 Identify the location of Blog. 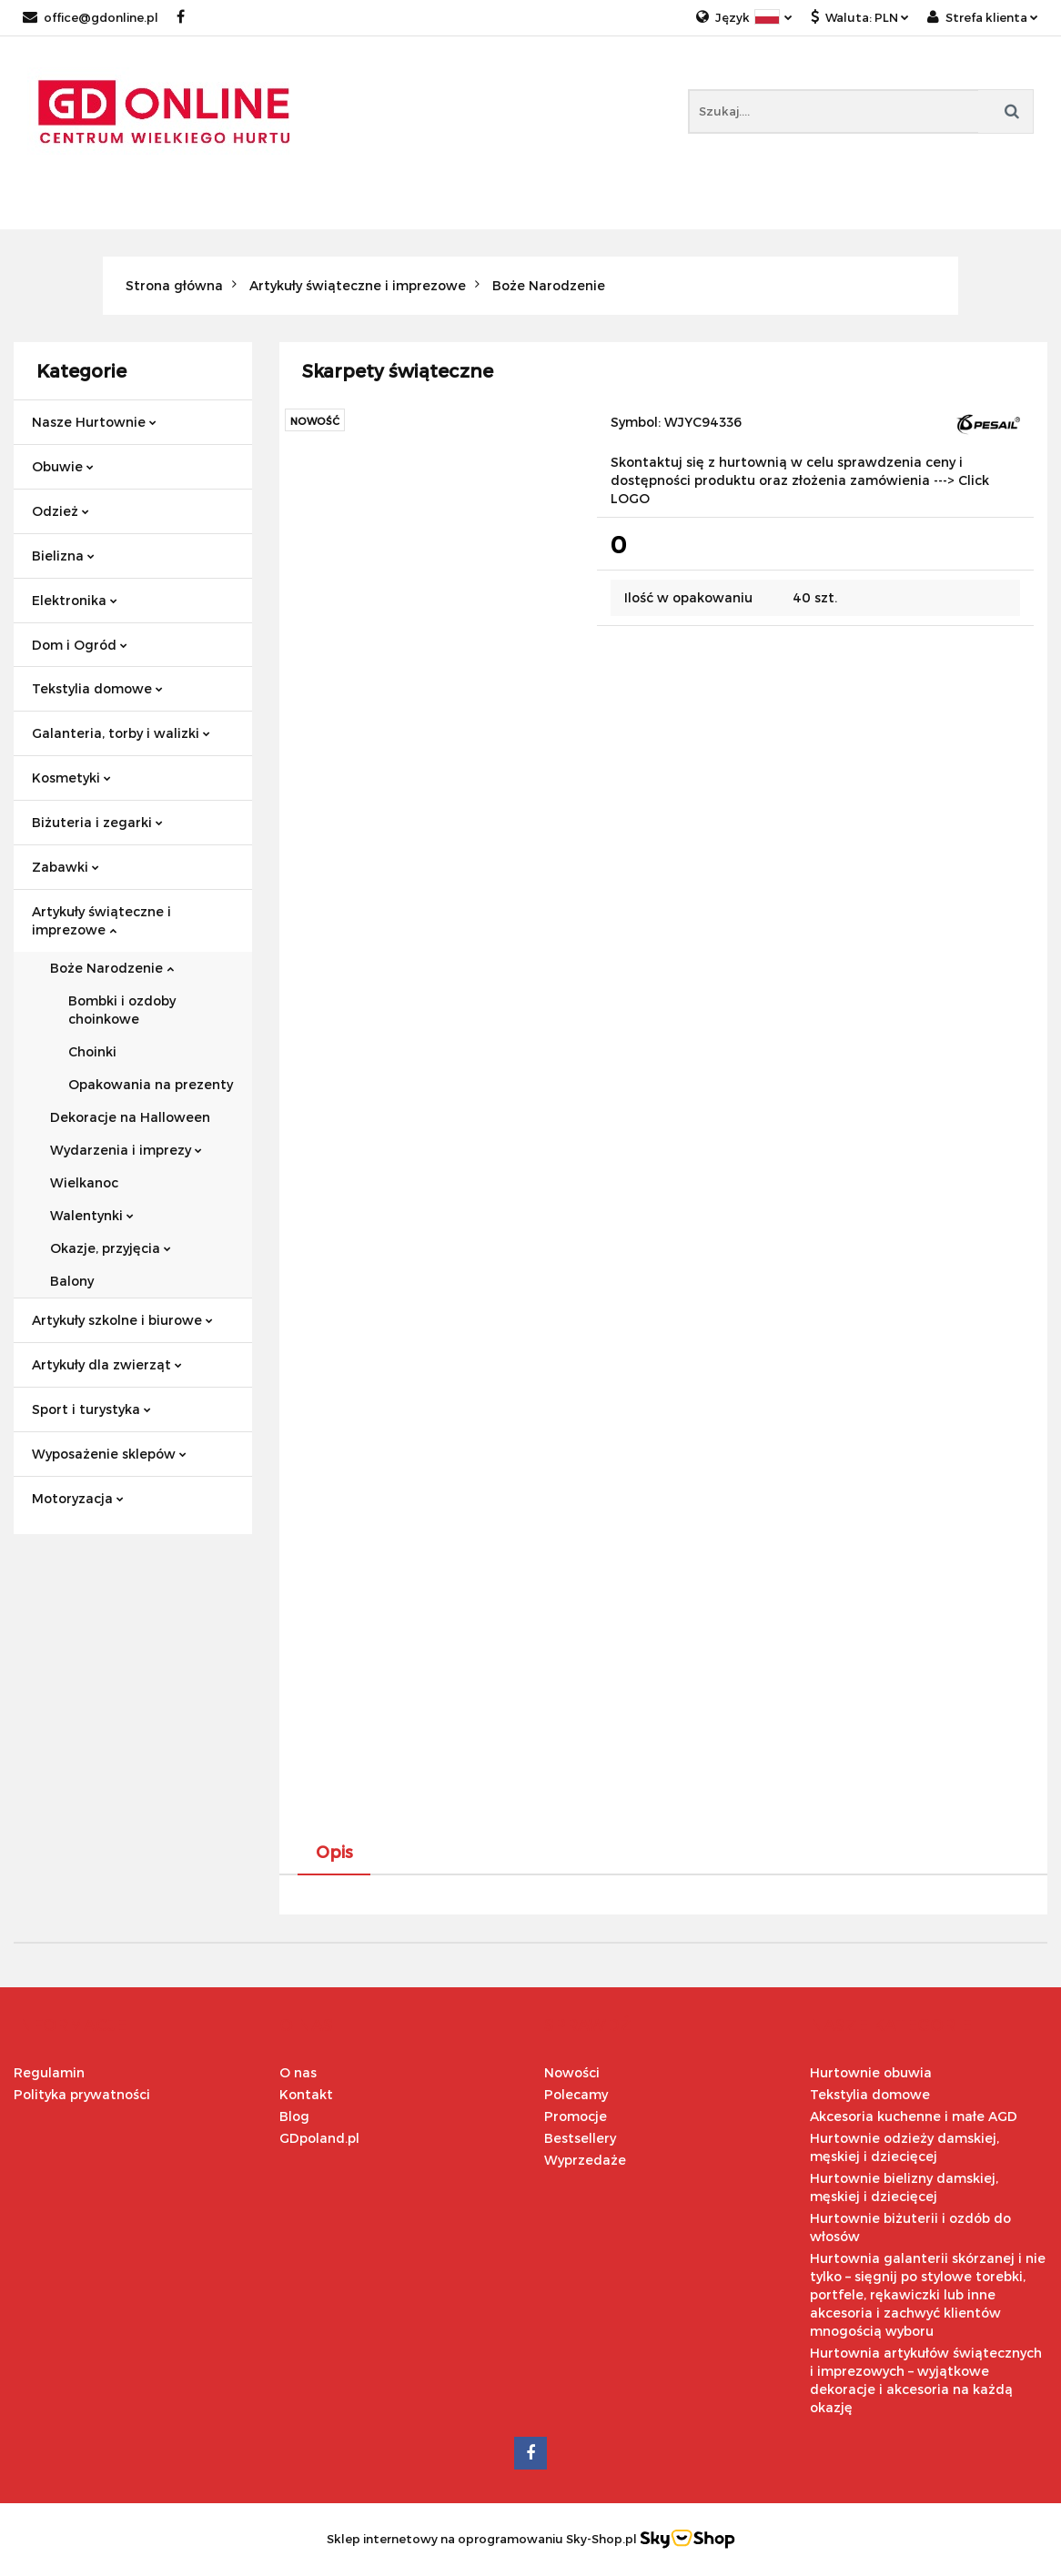
(294, 2116).